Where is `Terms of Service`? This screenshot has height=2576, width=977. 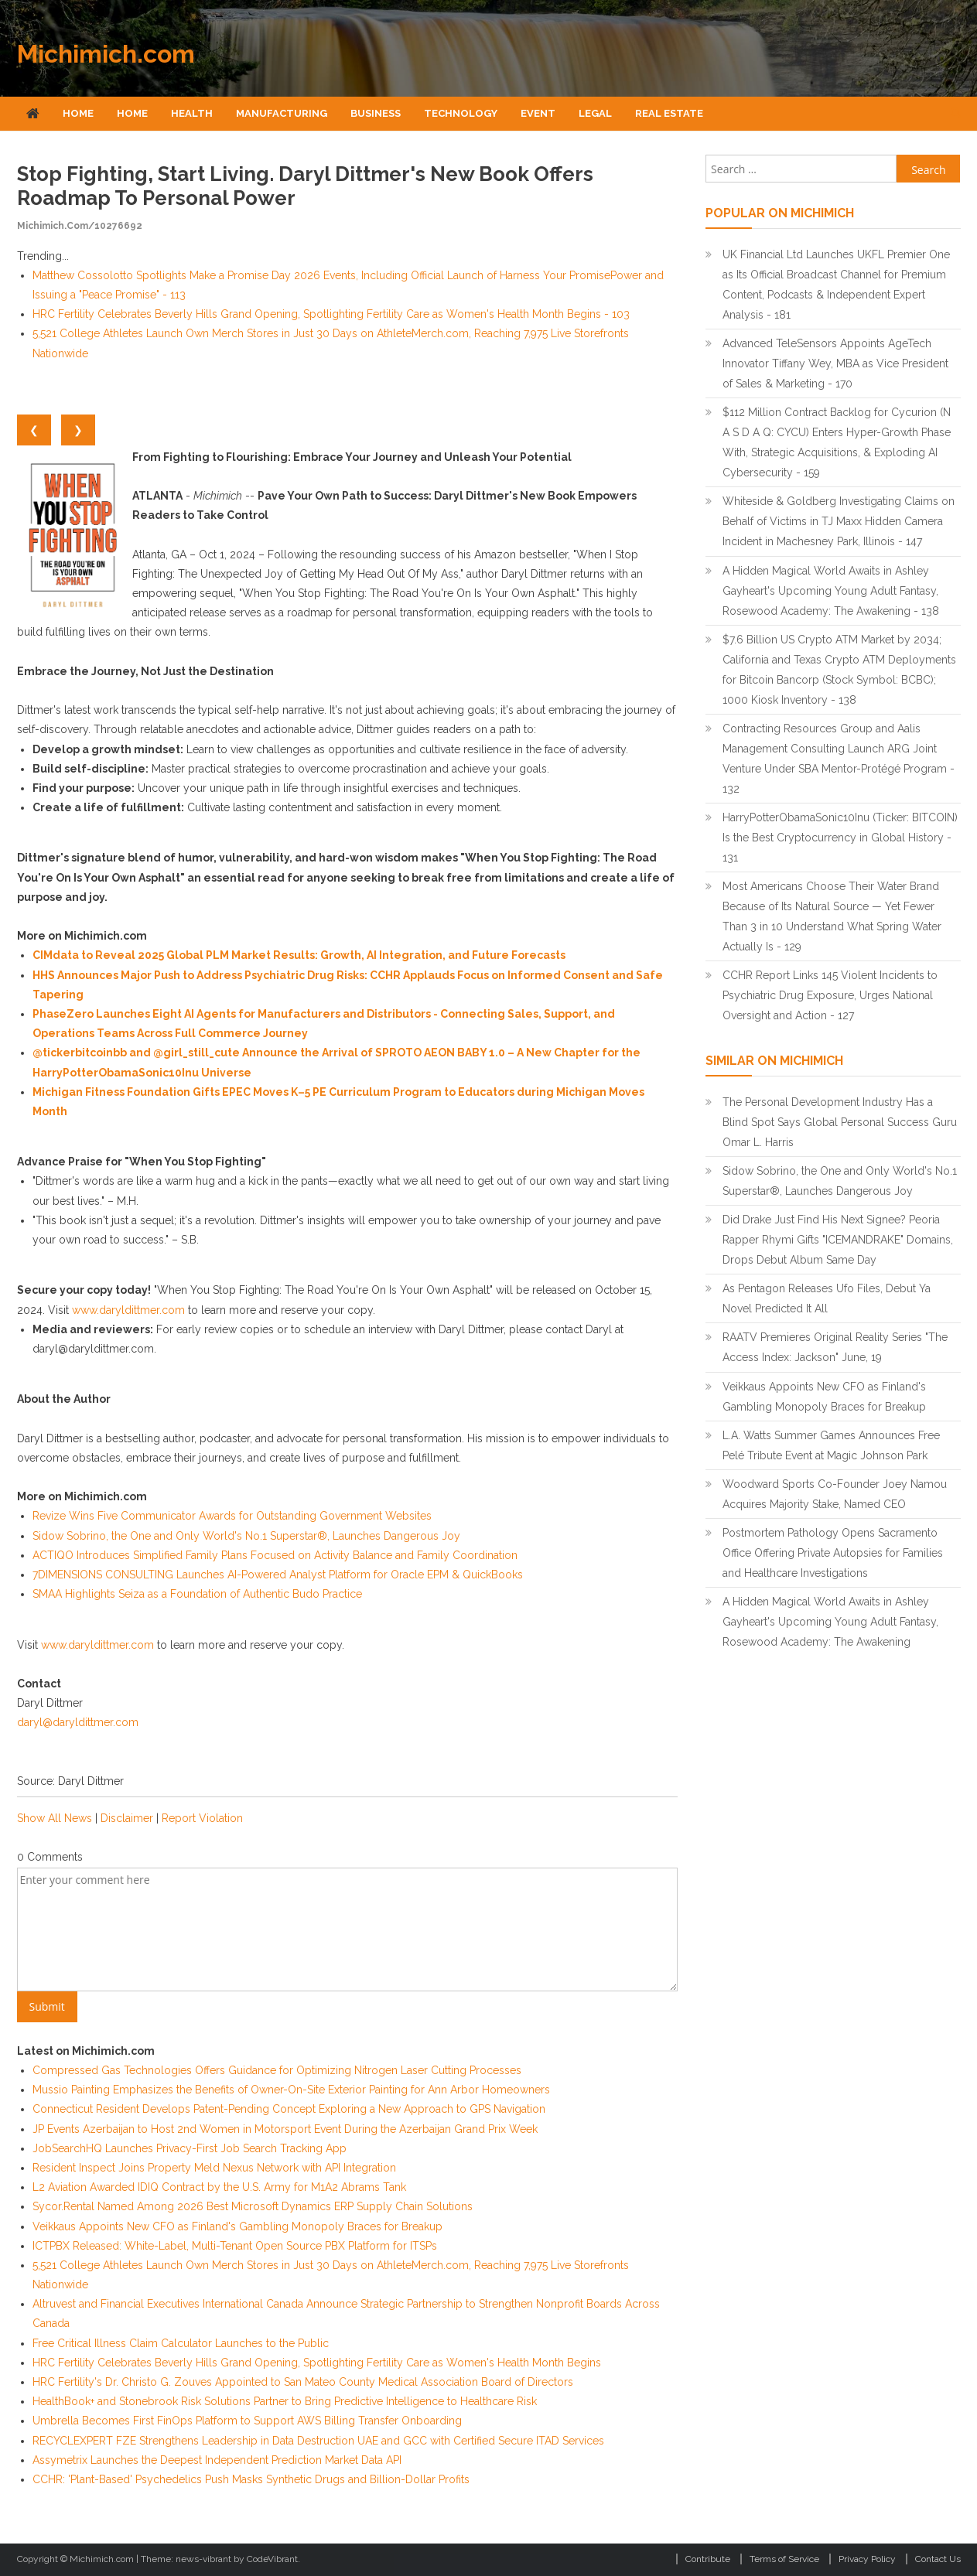 Terms of Service is located at coordinates (784, 2559).